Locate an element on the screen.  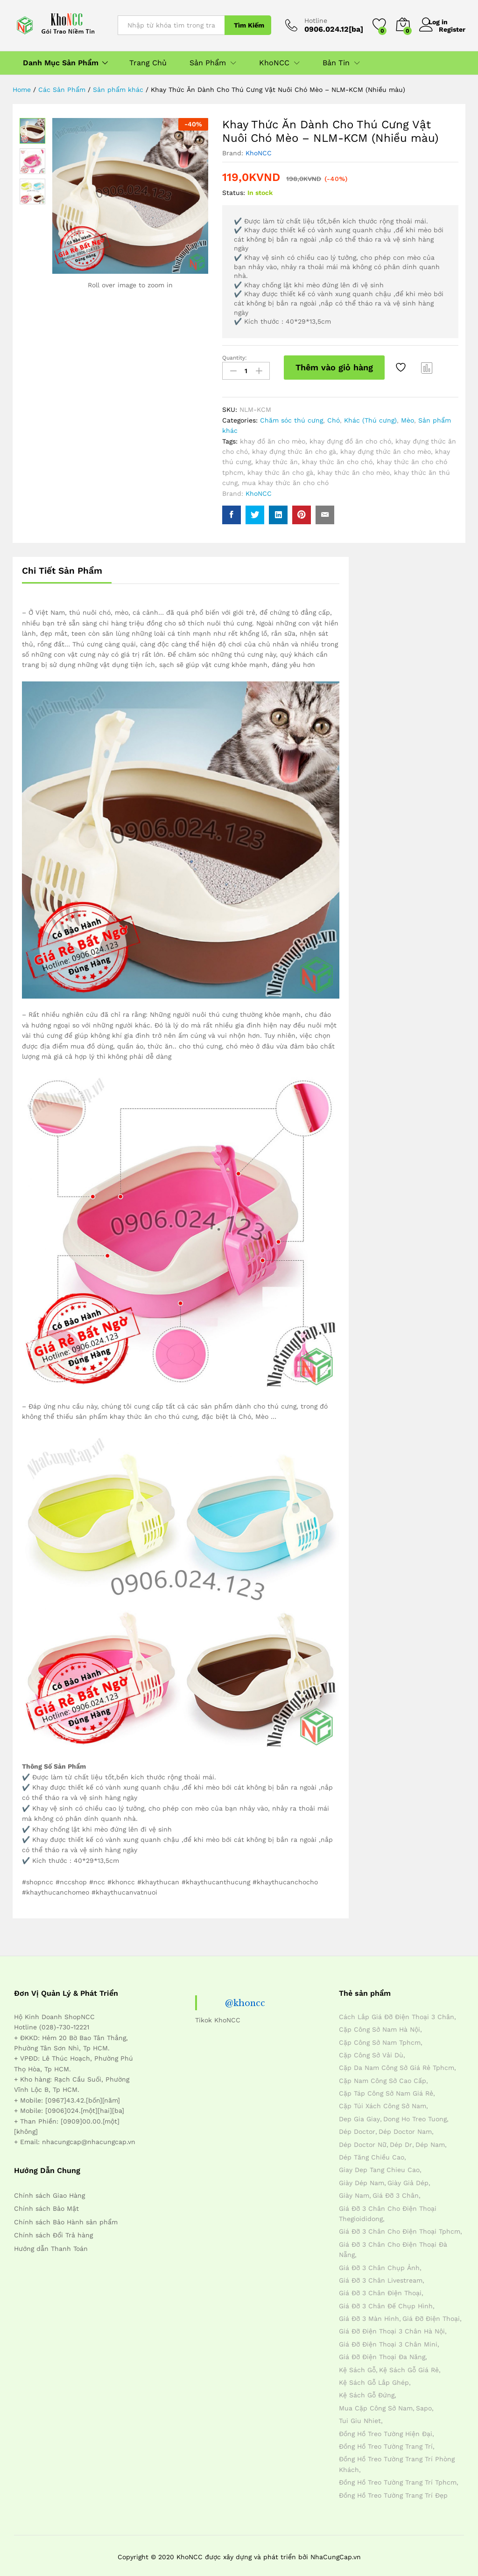
khay thức ăn cho chó is located at coordinates (337, 458).